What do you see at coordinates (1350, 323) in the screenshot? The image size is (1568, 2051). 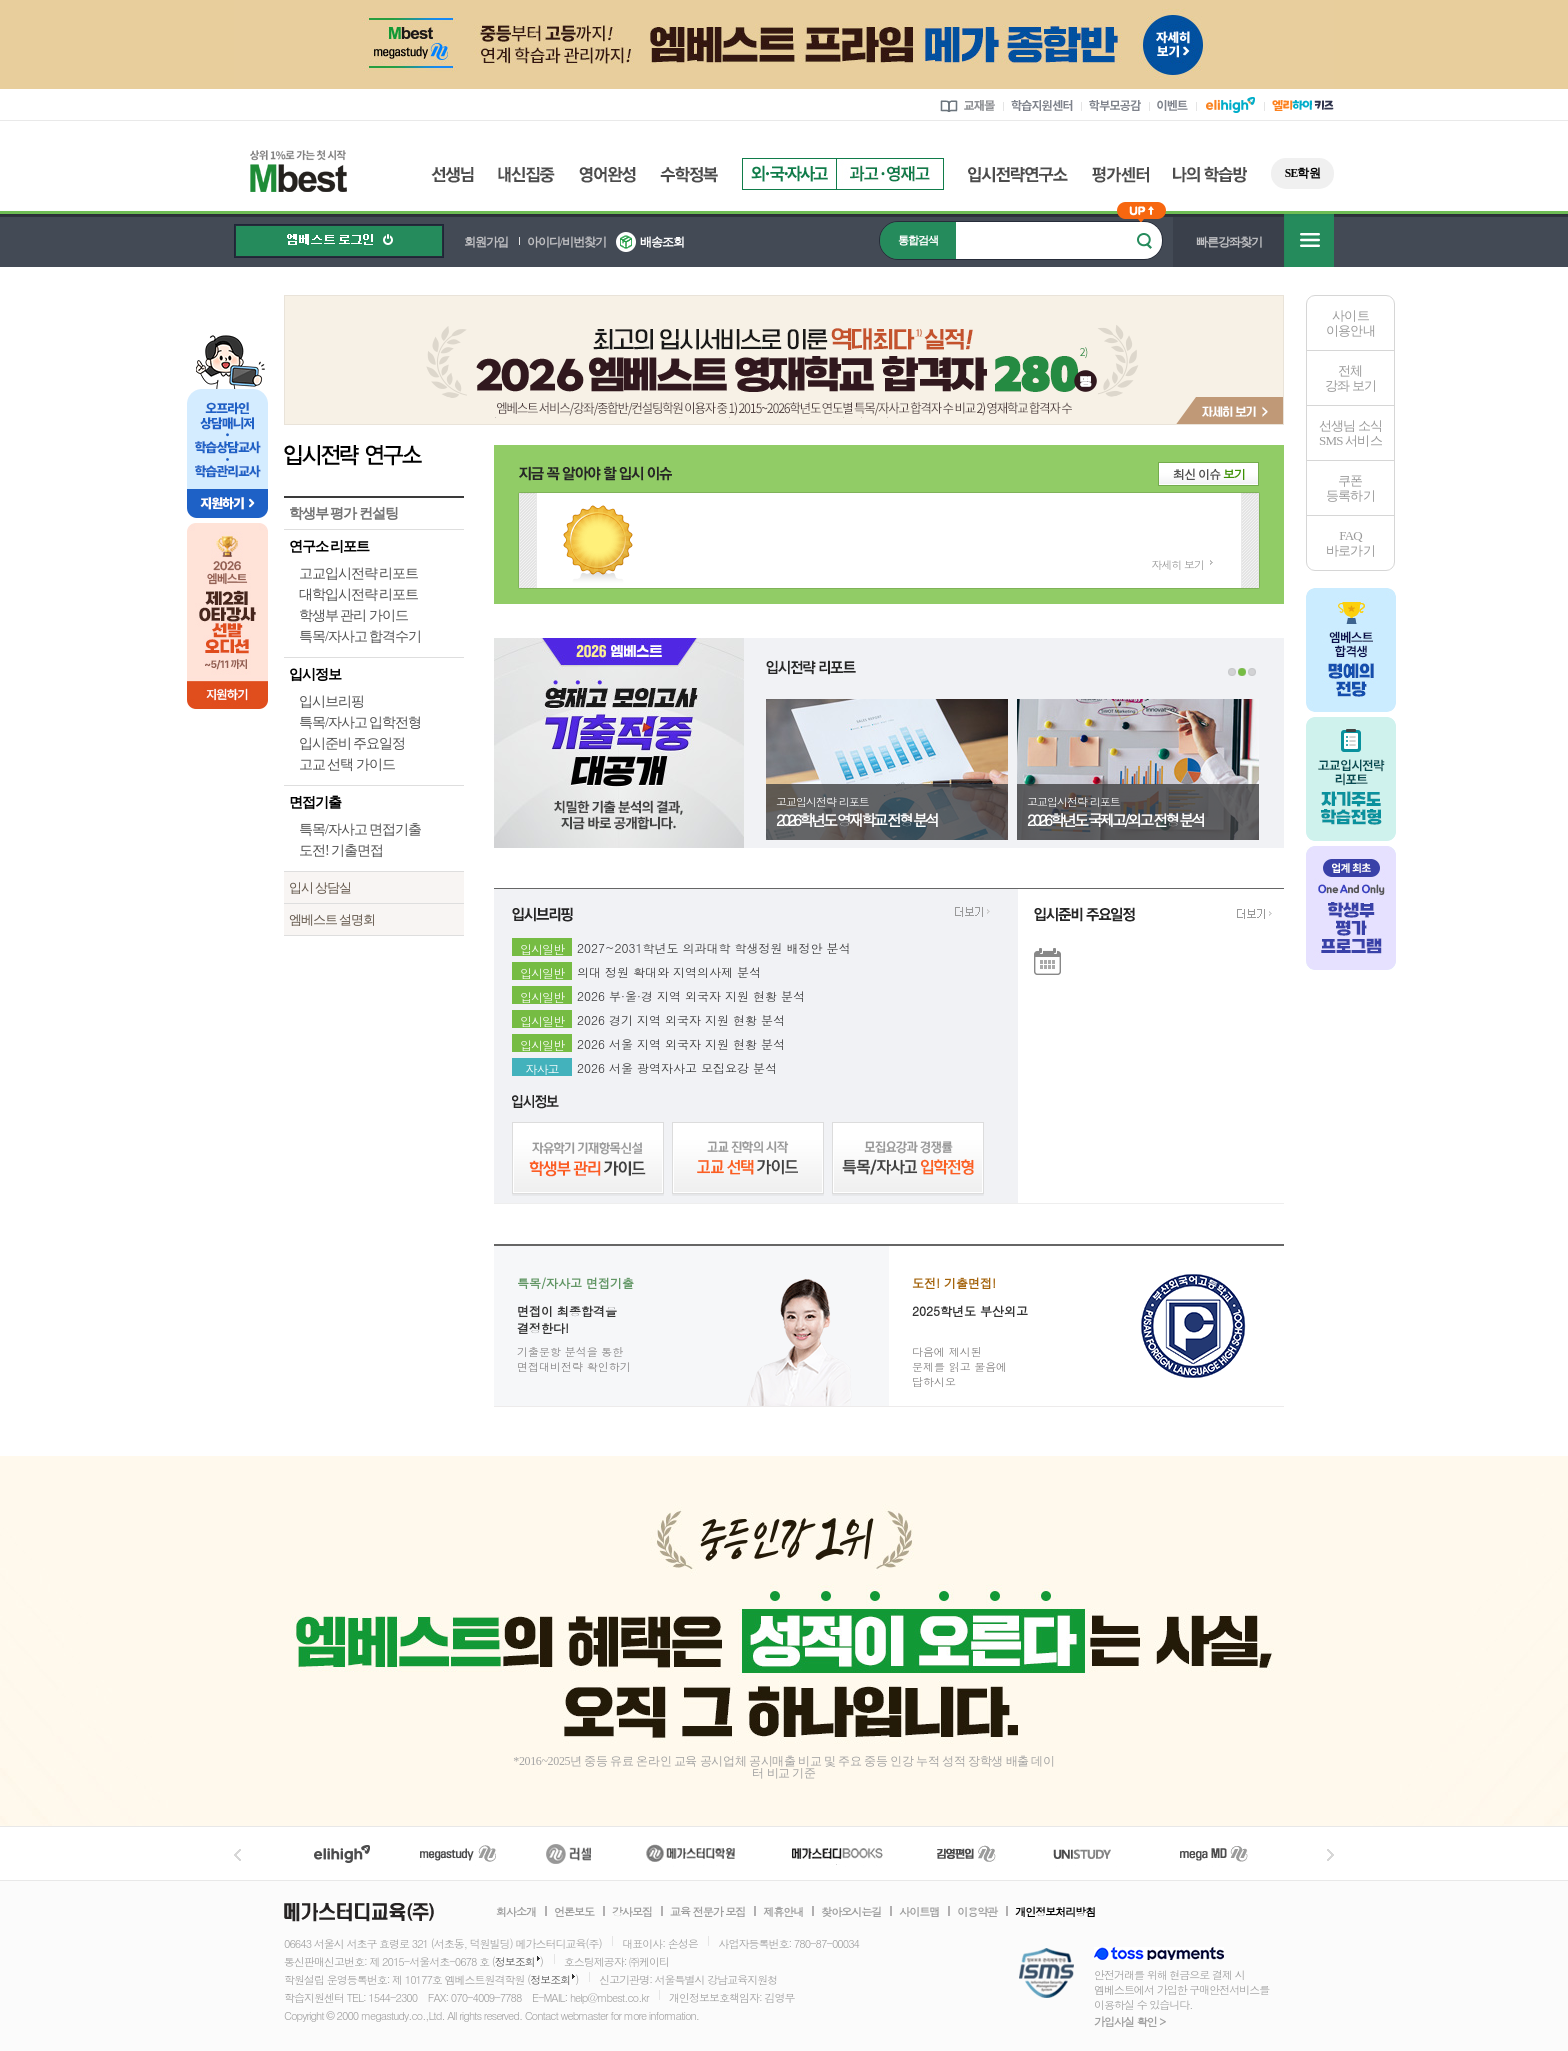 I see `사이트이용안내` at bounding box center [1350, 323].